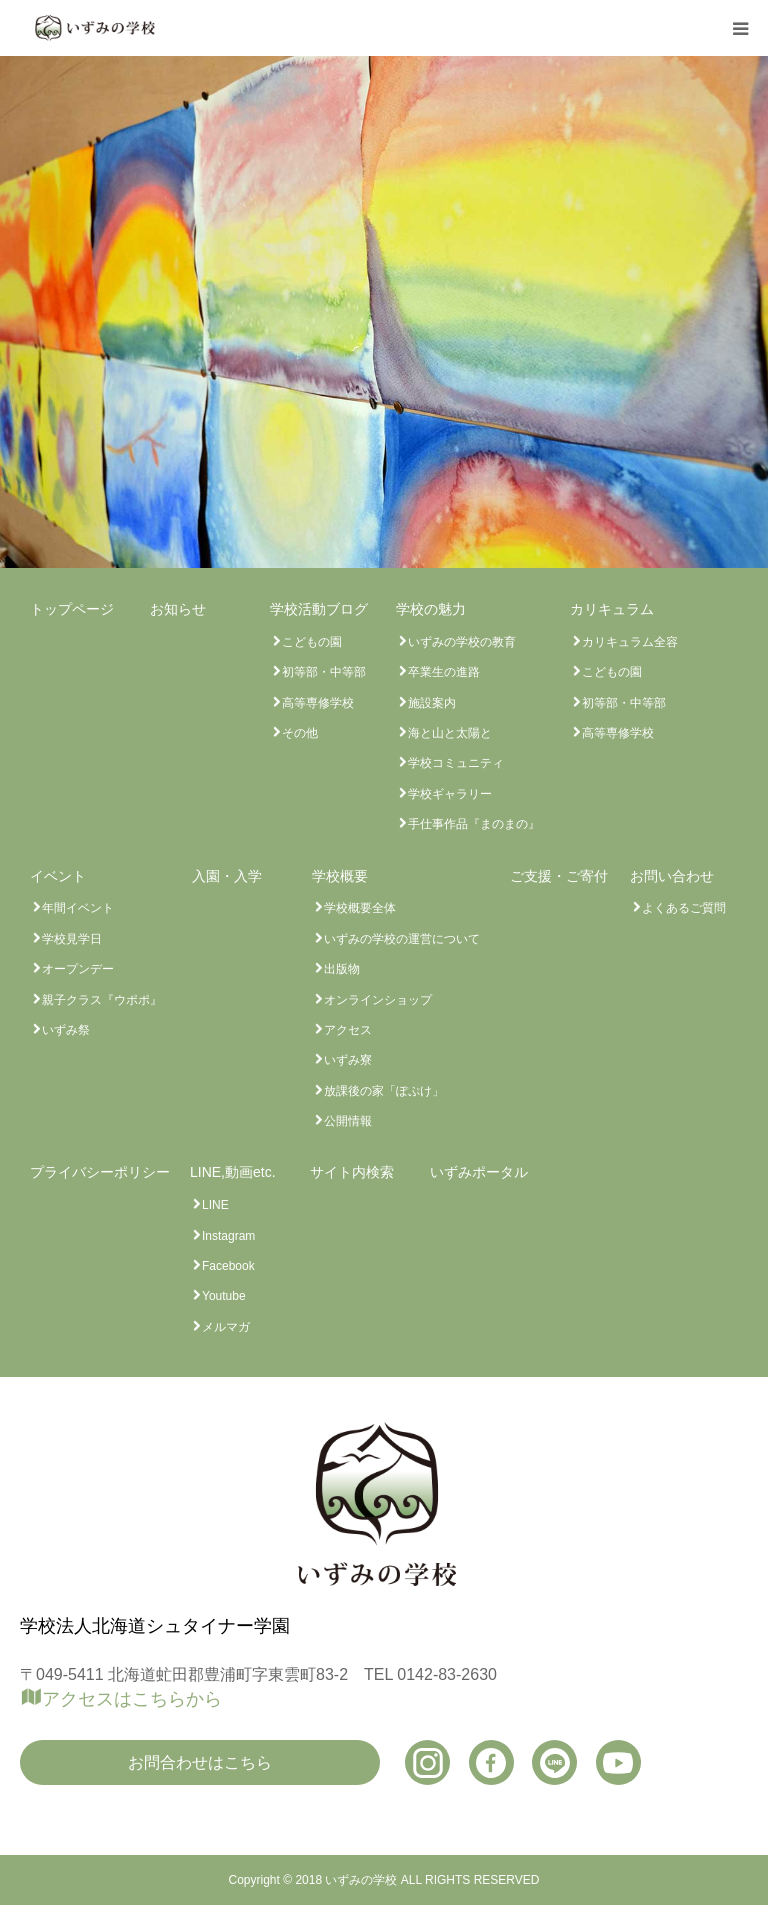  What do you see at coordinates (58, 876) in the screenshot?
I see `イベント` at bounding box center [58, 876].